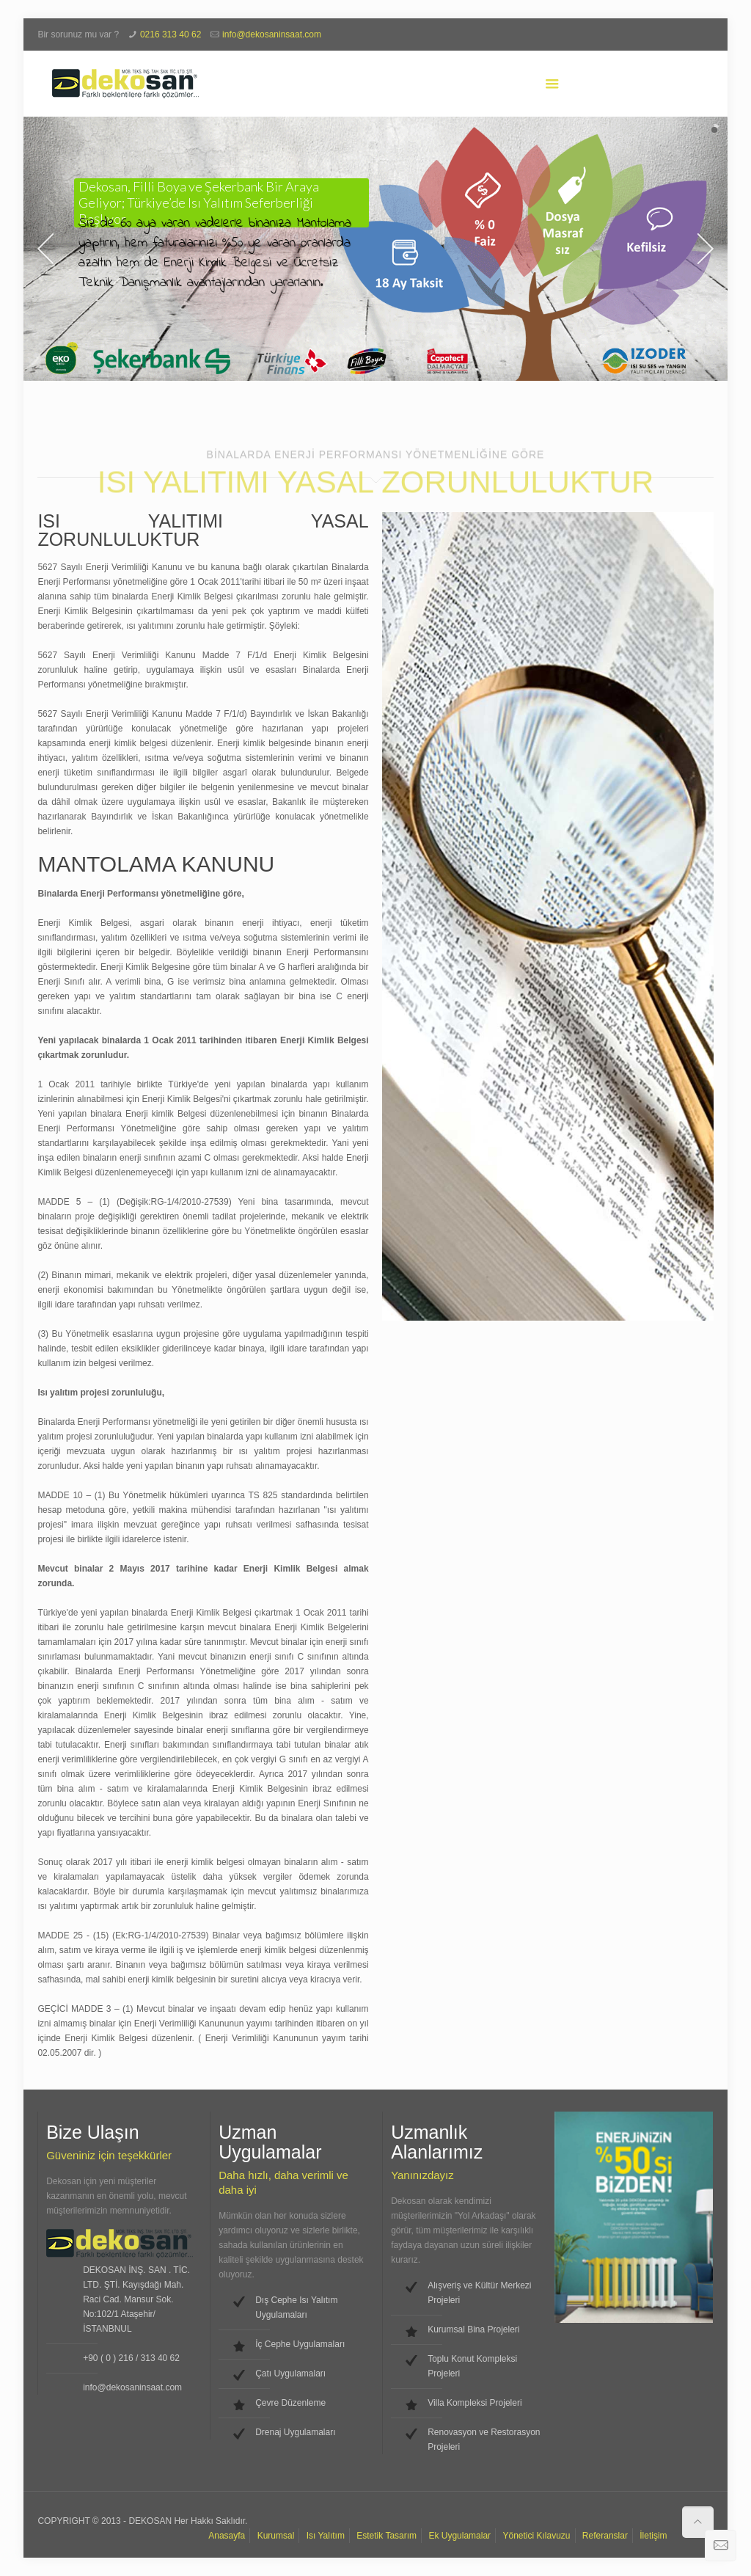 This screenshot has width=751, height=2576. What do you see at coordinates (653, 2536) in the screenshot?
I see `İletişim` at bounding box center [653, 2536].